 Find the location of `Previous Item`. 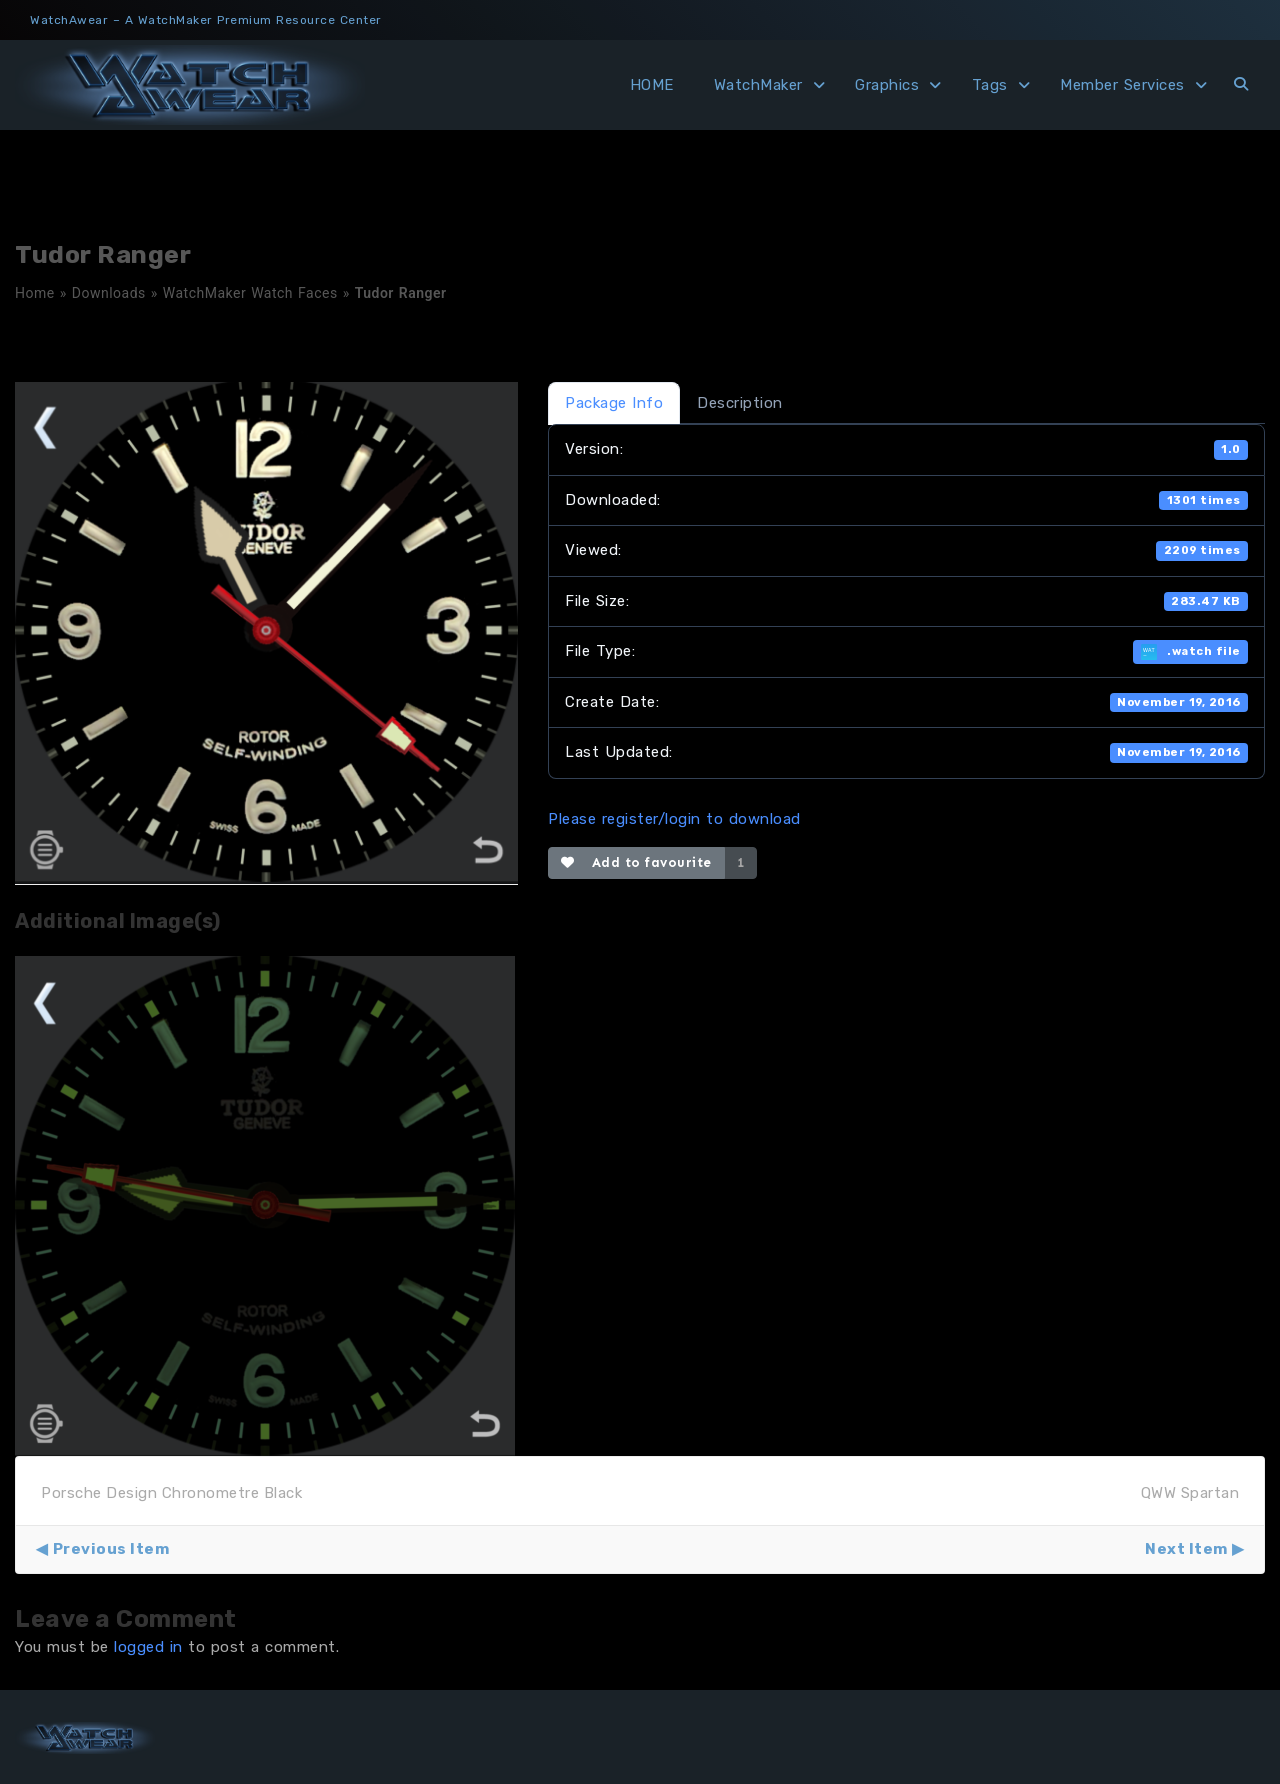

Previous Item is located at coordinates (111, 1549).